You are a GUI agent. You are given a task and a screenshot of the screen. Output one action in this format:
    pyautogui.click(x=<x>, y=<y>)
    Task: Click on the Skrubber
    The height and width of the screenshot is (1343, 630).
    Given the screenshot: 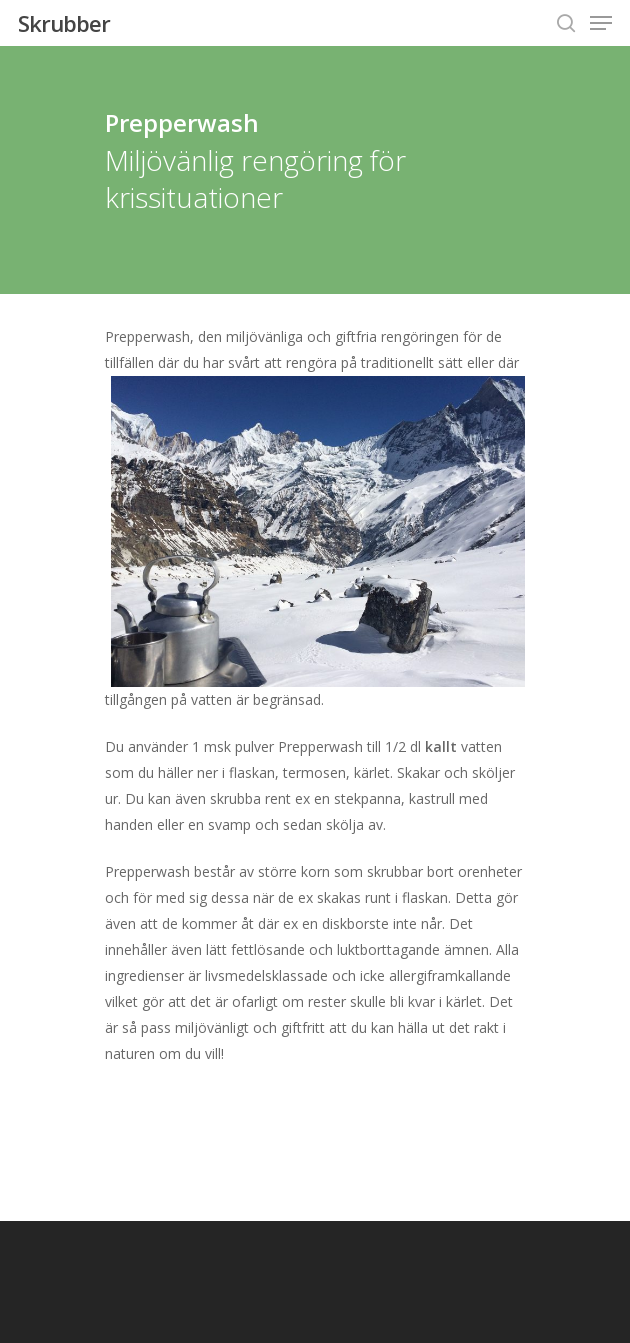 What is the action you would take?
    pyautogui.click(x=64, y=23)
    